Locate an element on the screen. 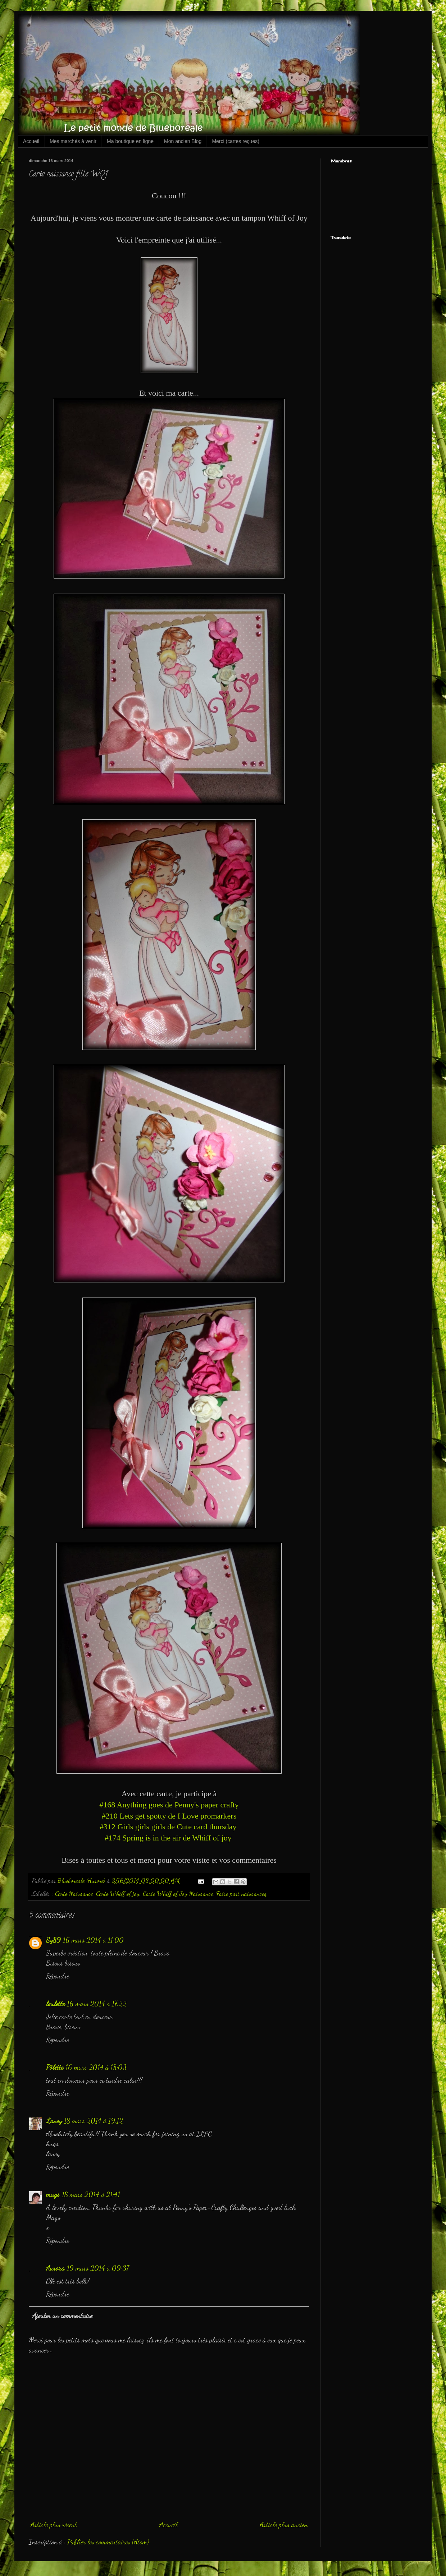 This screenshot has width=446, height=2576. Ajouter un commentaire is located at coordinates (62, 2315).